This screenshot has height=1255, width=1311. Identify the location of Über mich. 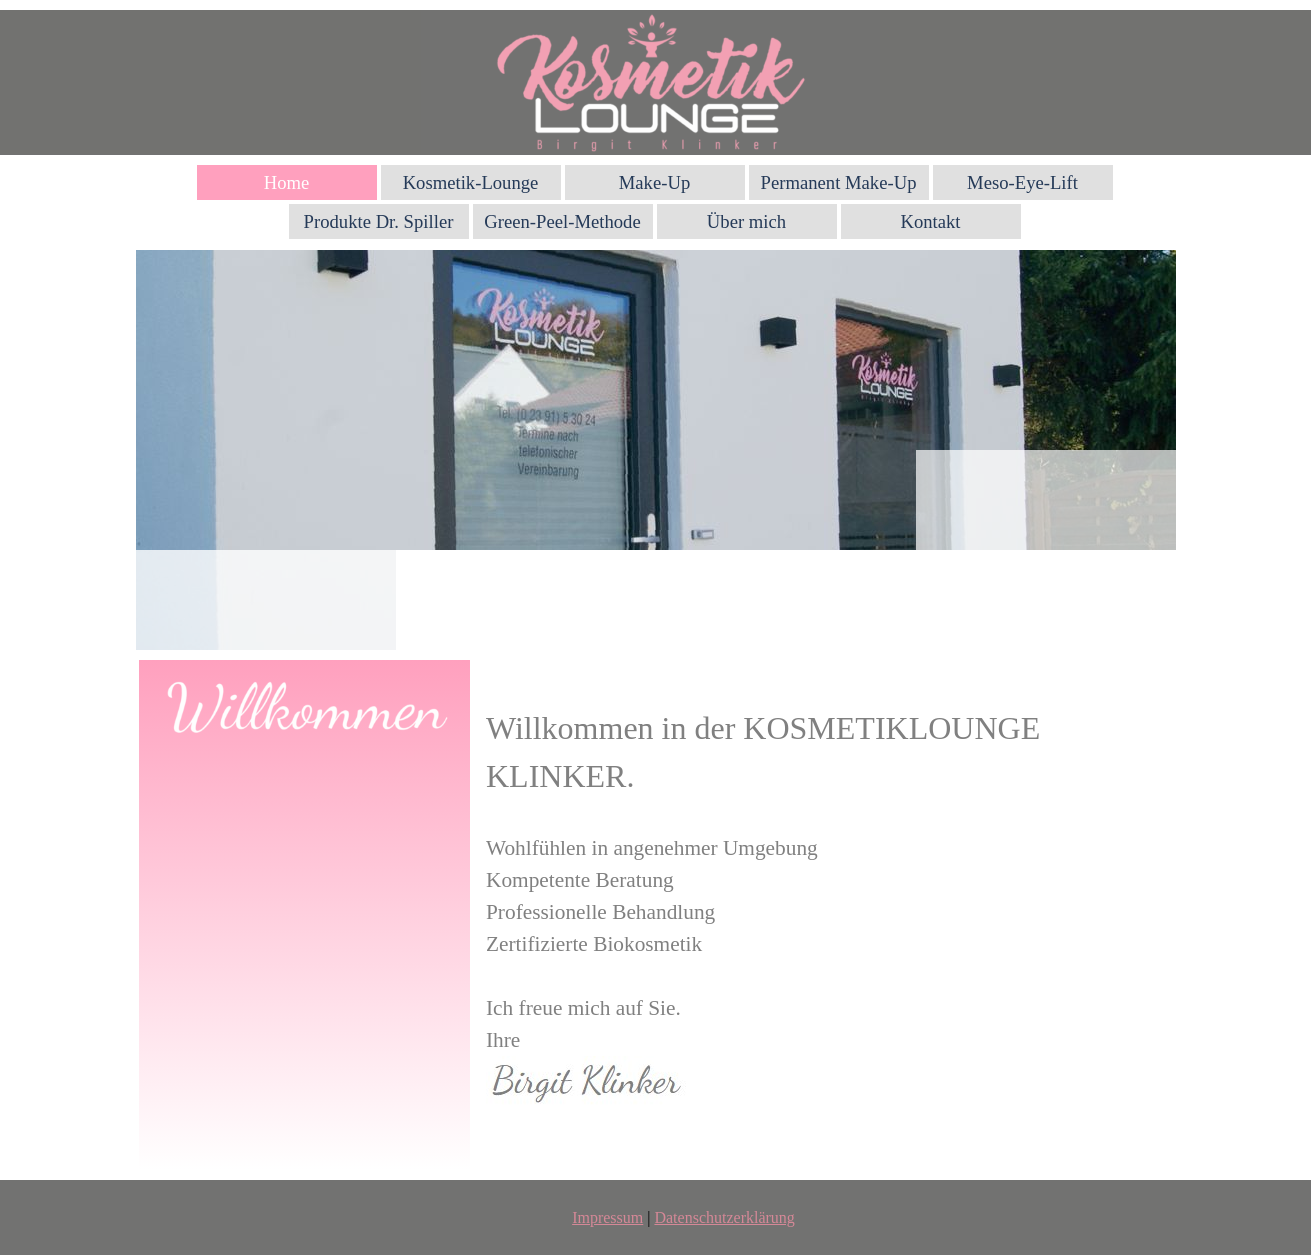
(746, 221).